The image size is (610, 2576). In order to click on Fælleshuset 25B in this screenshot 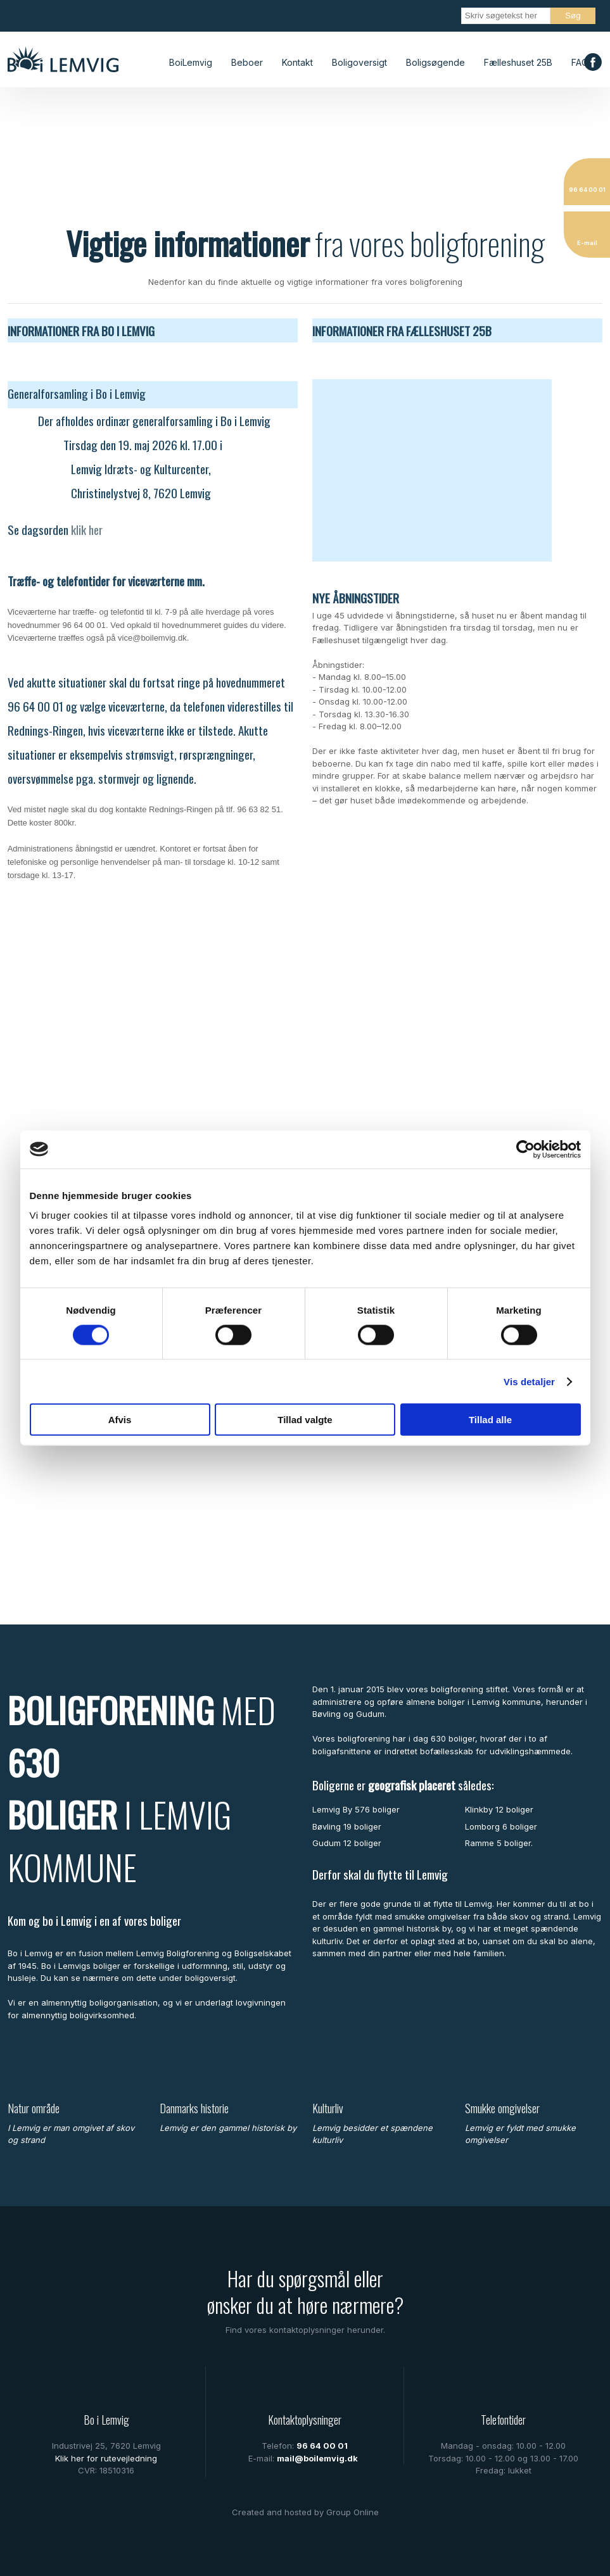, I will do `click(518, 62)`.